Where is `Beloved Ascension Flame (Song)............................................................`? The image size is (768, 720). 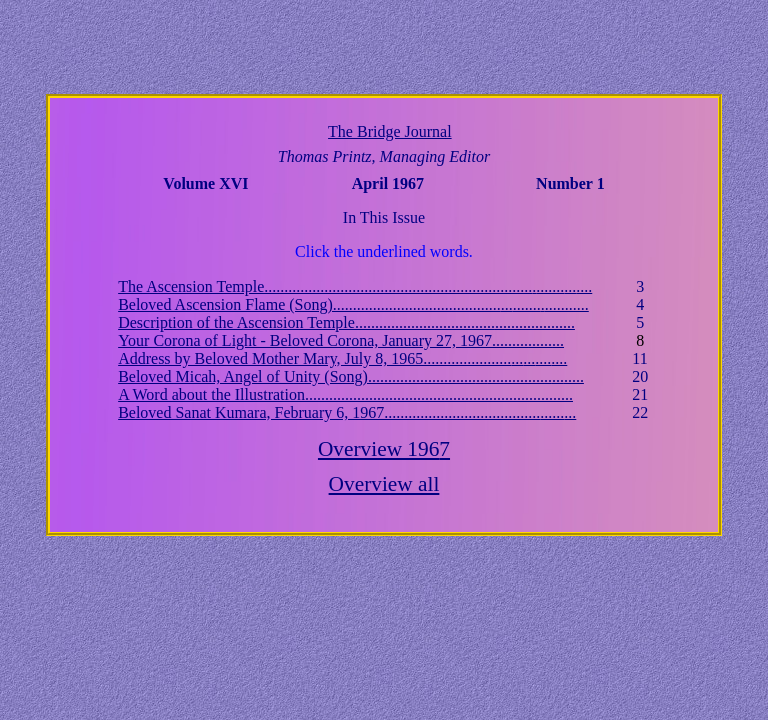
Beloved Ascension Flame (Song)............................................................ is located at coordinates (353, 304).